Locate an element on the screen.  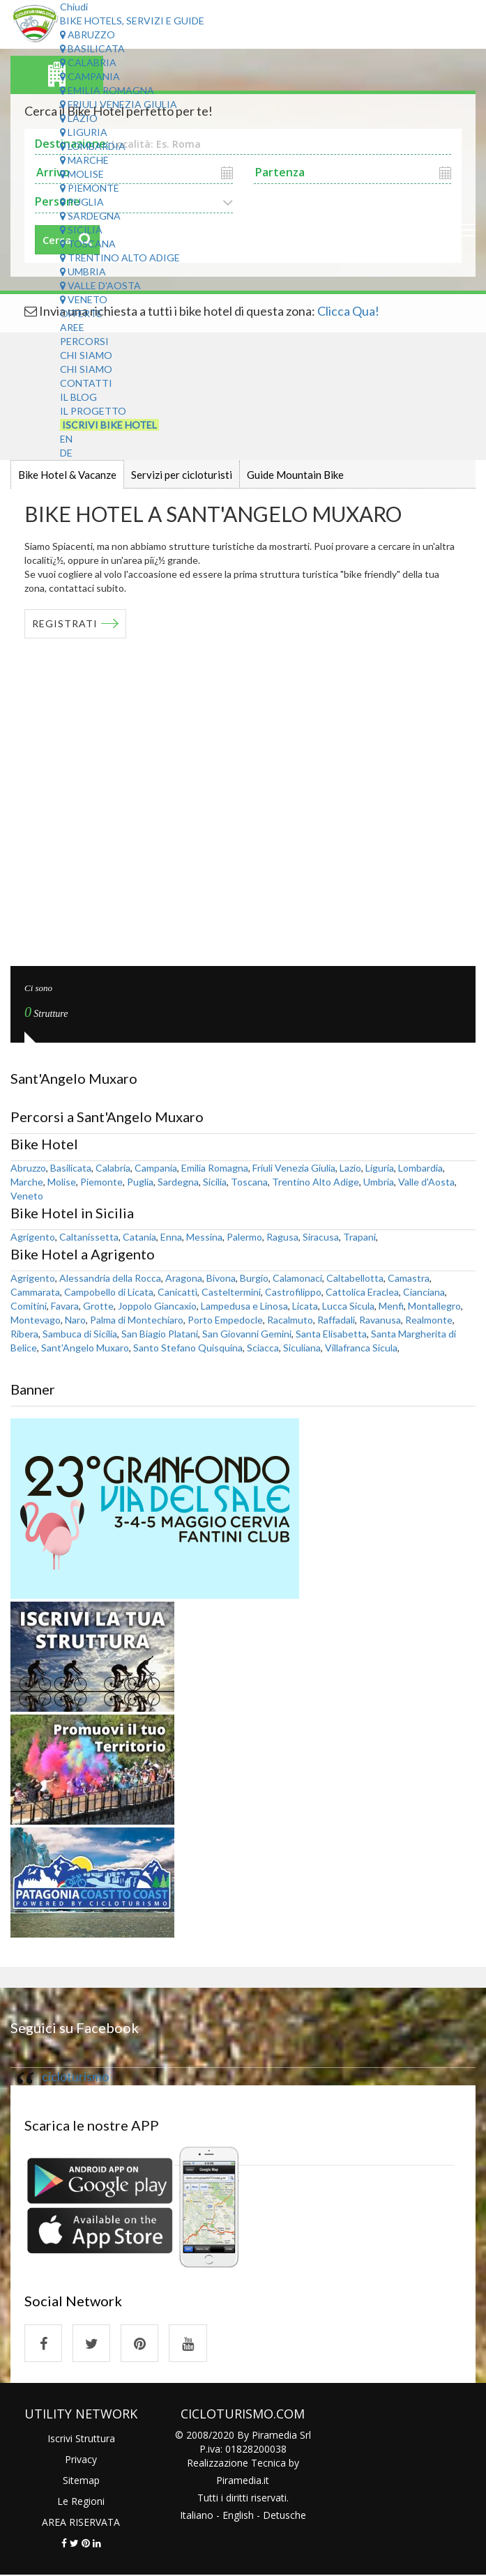
Palermo is located at coordinates (244, 1237).